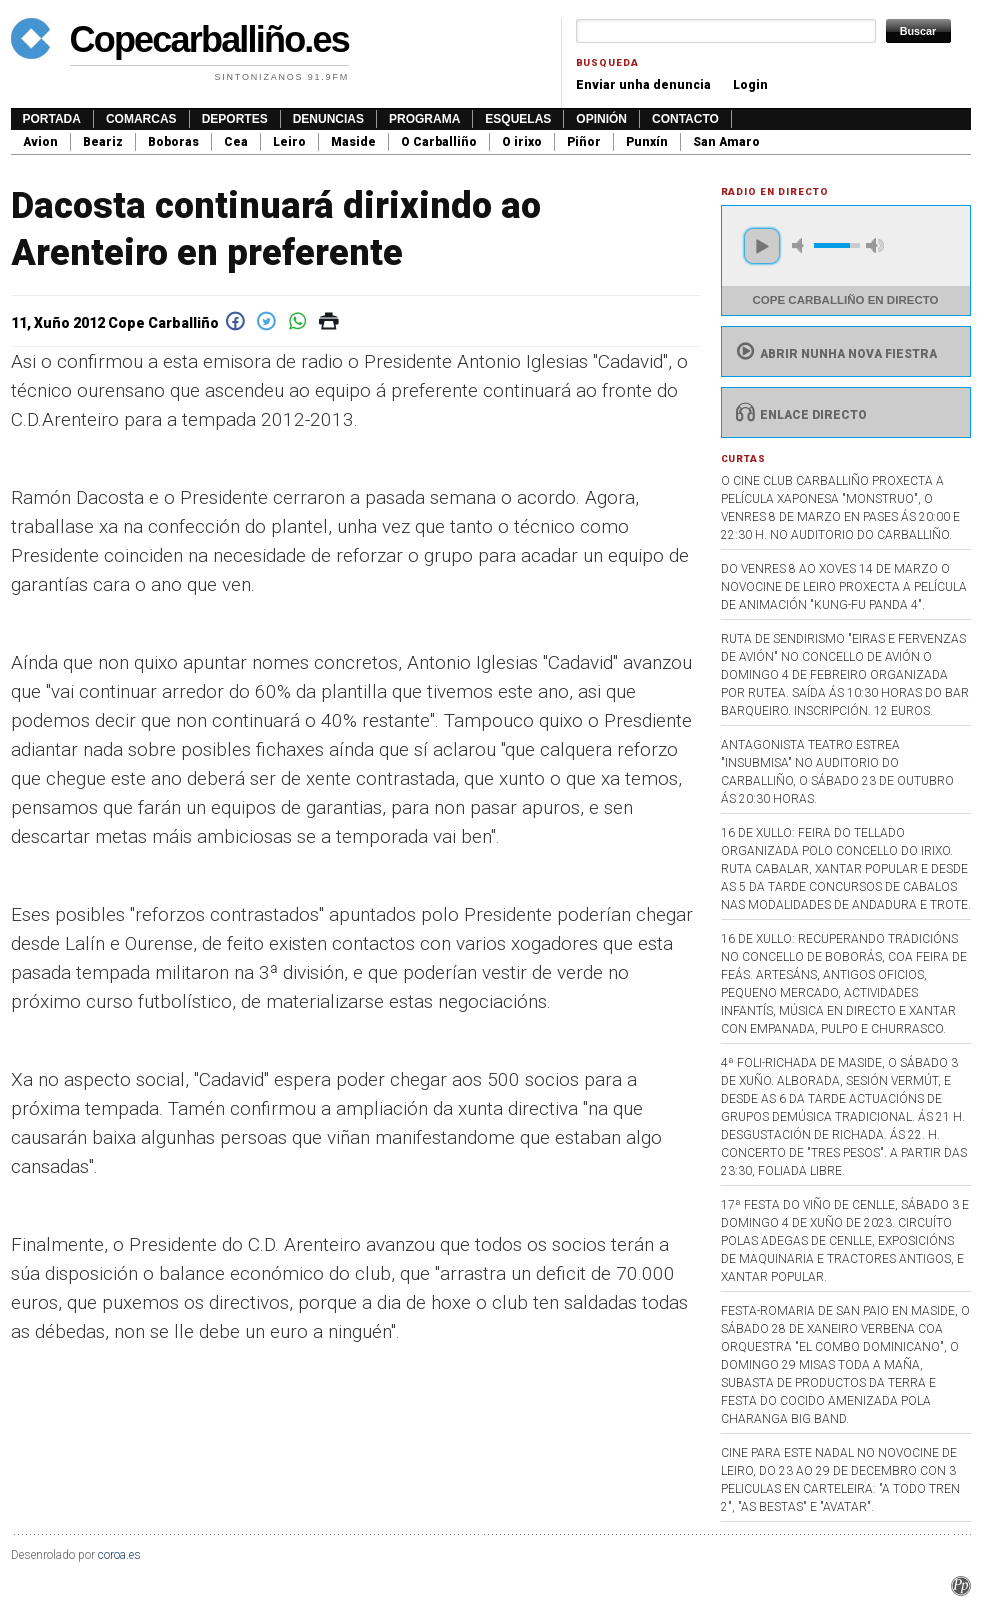 This screenshot has height=1620, width=981. What do you see at coordinates (801, 245) in the screenshot?
I see `mute [button]` at bounding box center [801, 245].